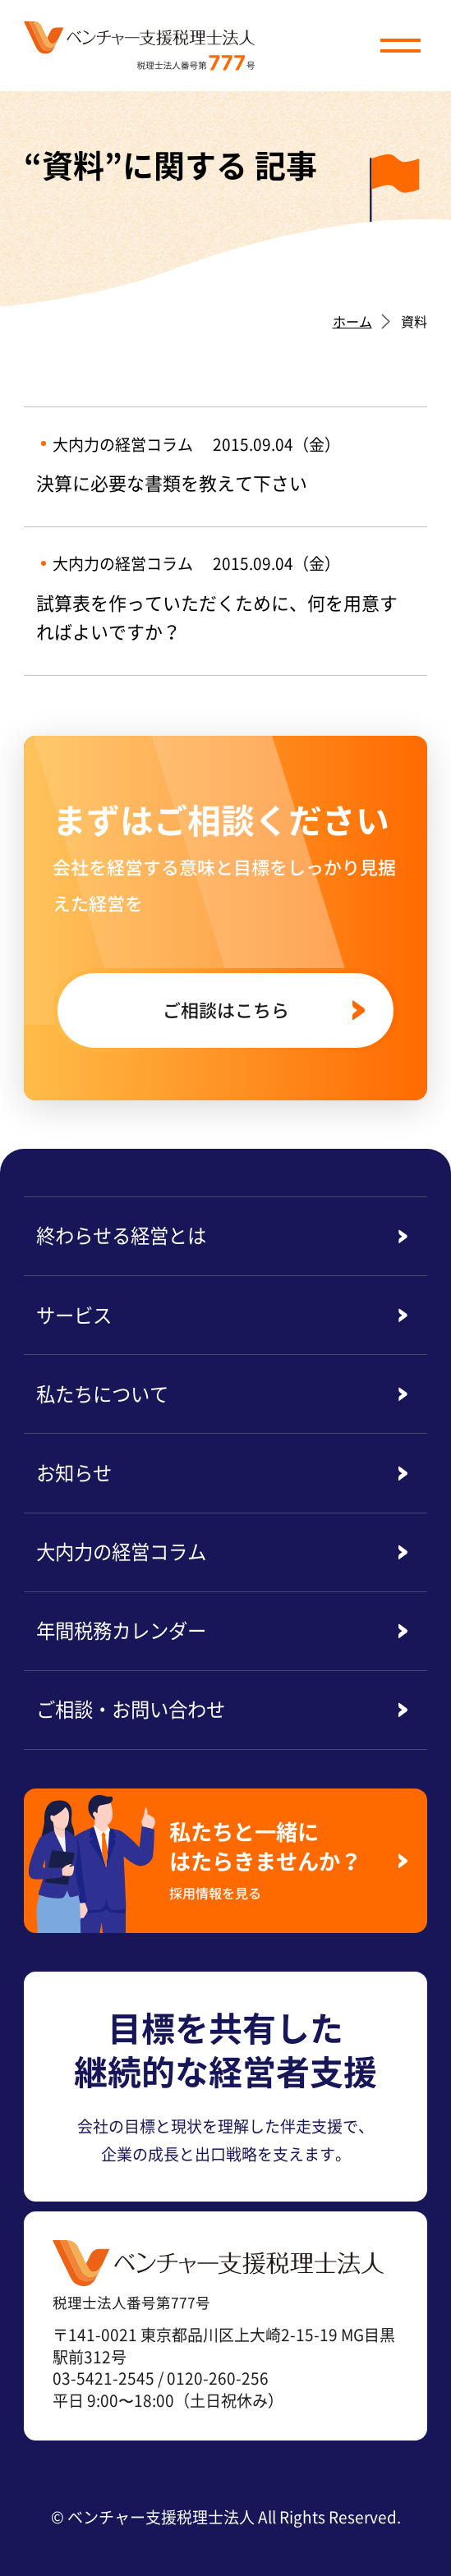 Image resolution: width=451 pixels, height=2576 pixels. Describe the element at coordinates (275, 1859) in the screenshot. I see `私たちと一緒にはたらきませんか？` at that location.